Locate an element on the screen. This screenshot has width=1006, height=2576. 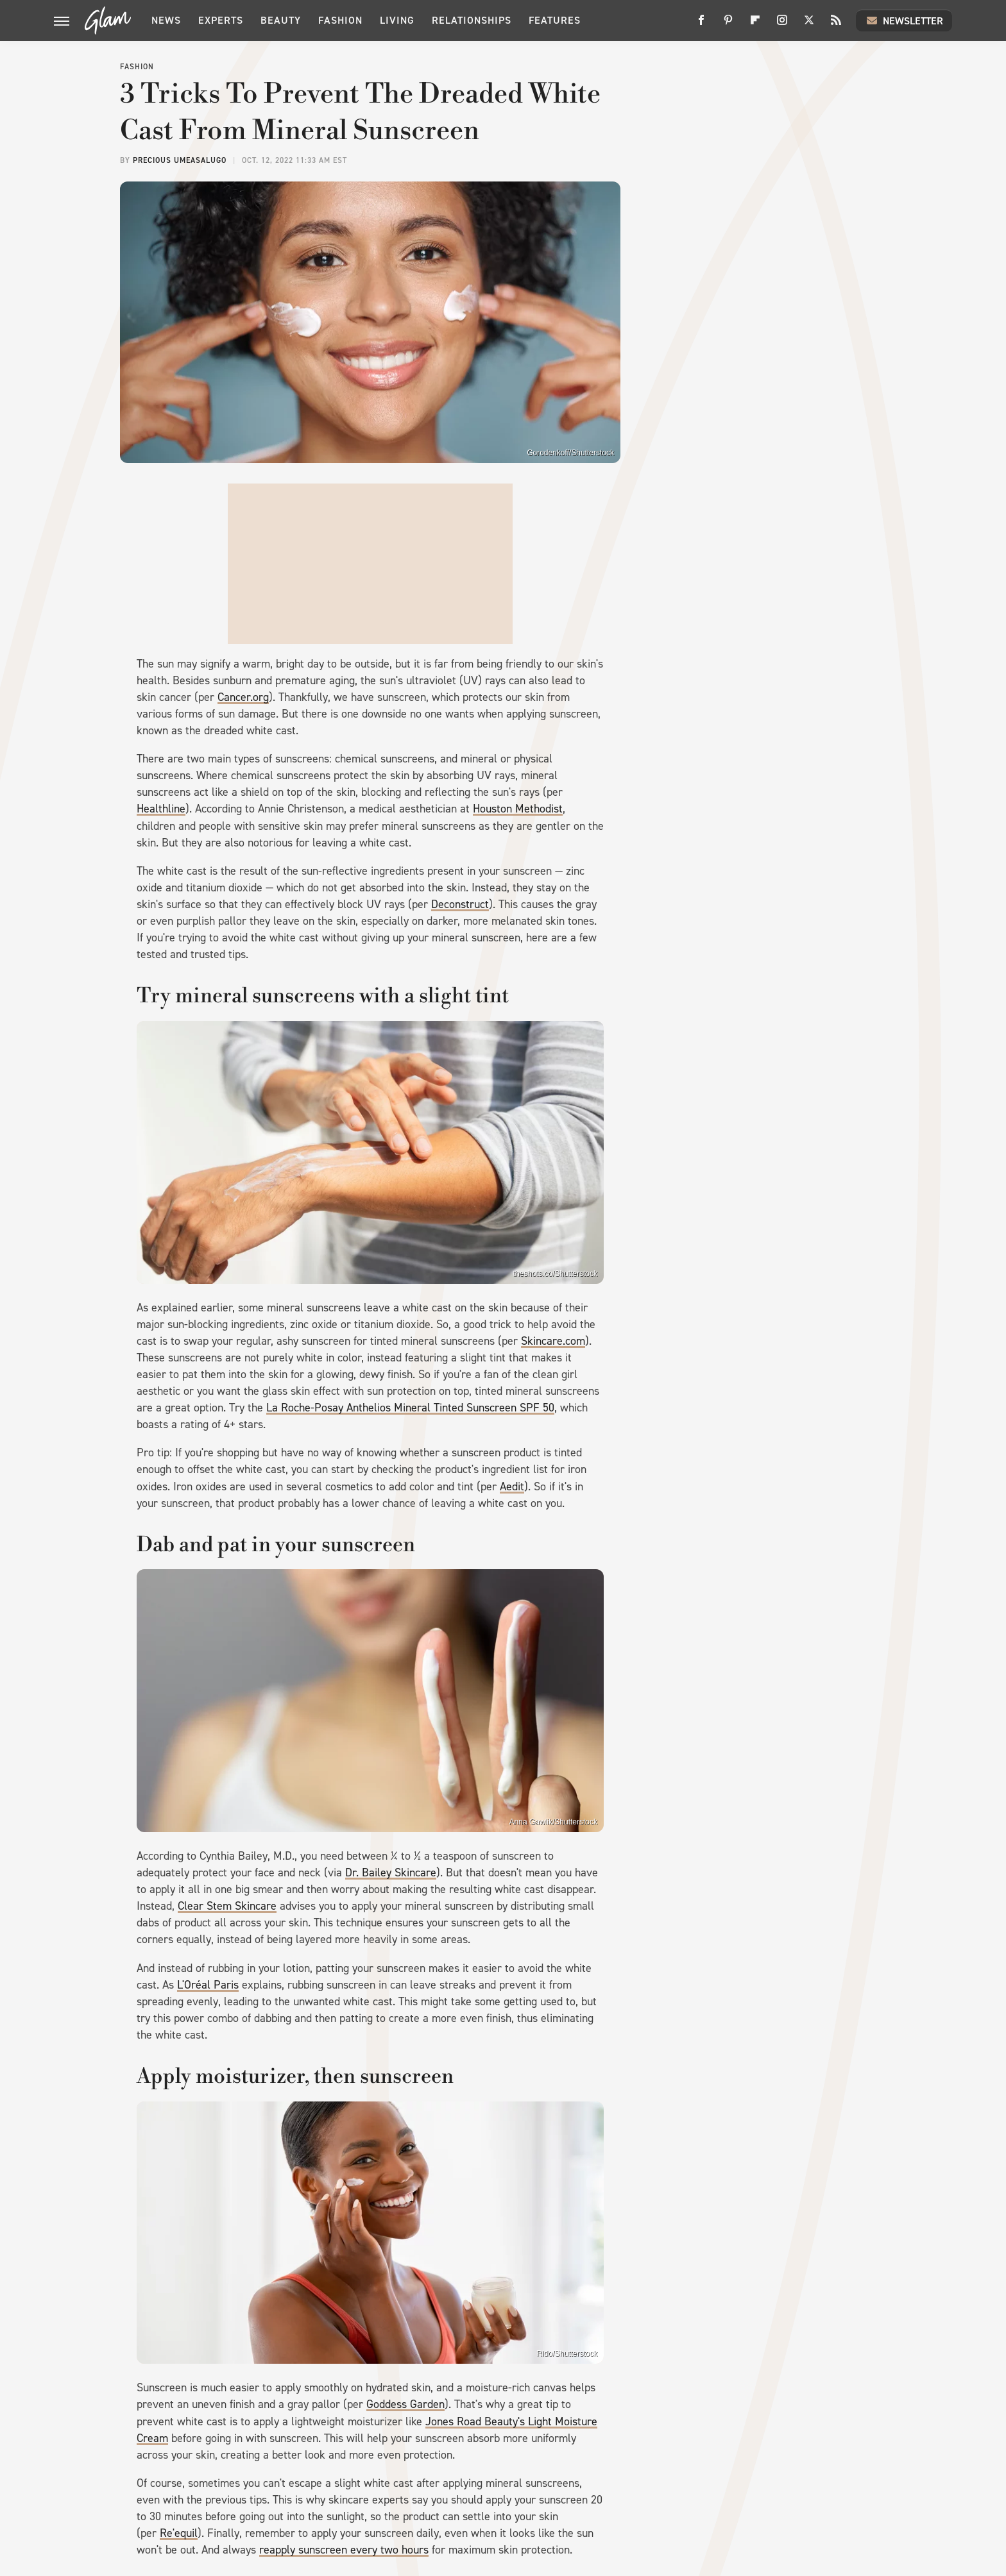
News is located at coordinates (166, 20).